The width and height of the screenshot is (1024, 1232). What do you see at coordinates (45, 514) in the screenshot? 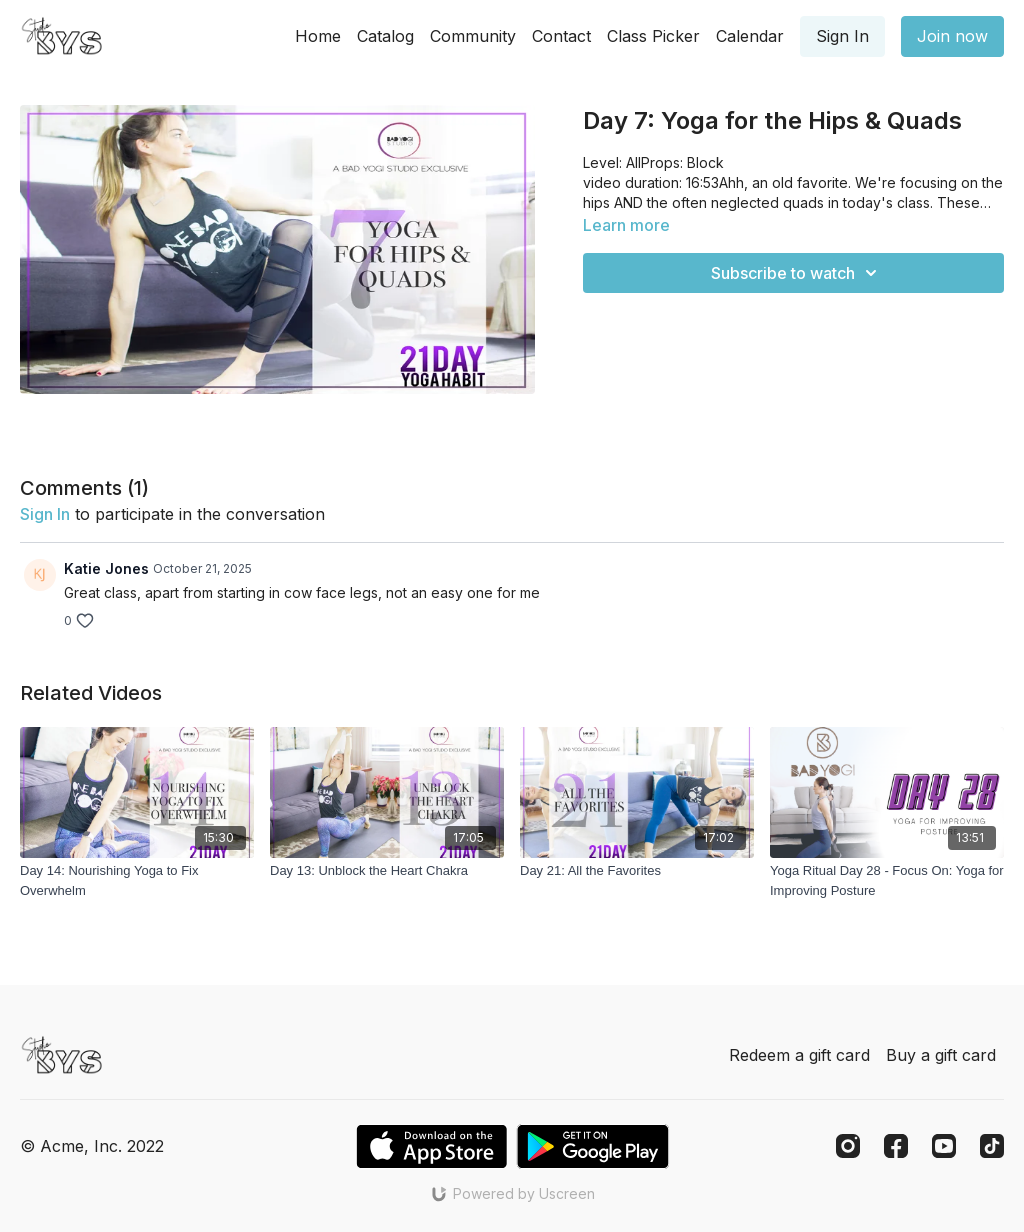
I see `sign in` at bounding box center [45, 514].